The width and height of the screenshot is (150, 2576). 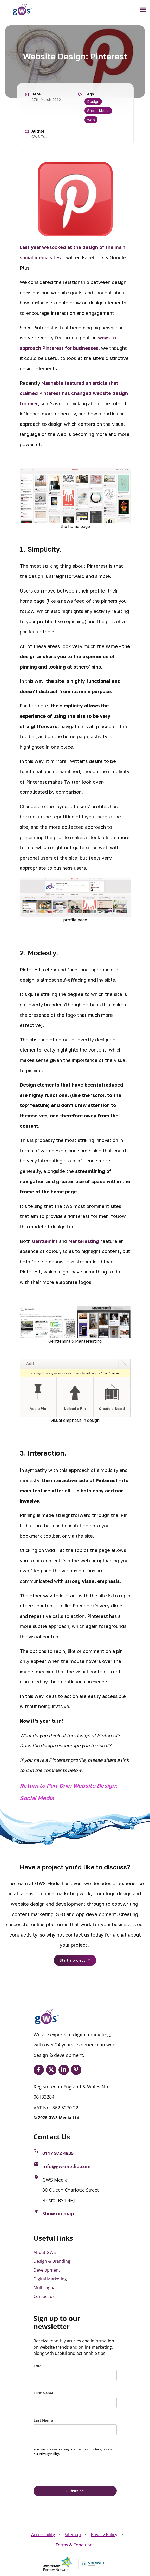 What do you see at coordinates (58, 2153) in the screenshot?
I see `0117 972 4835` at bounding box center [58, 2153].